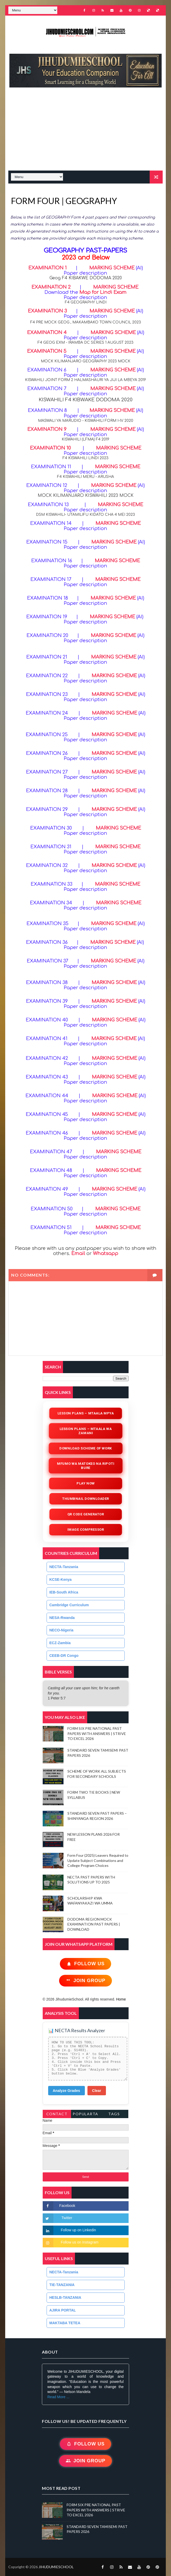 The image size is (171, 2576). What do you see at coordinates (85, 1466) in the screenshot?
I see `Mfumo wa Matokeo na Ripoti Bure` at bounding box center [85, 1466].